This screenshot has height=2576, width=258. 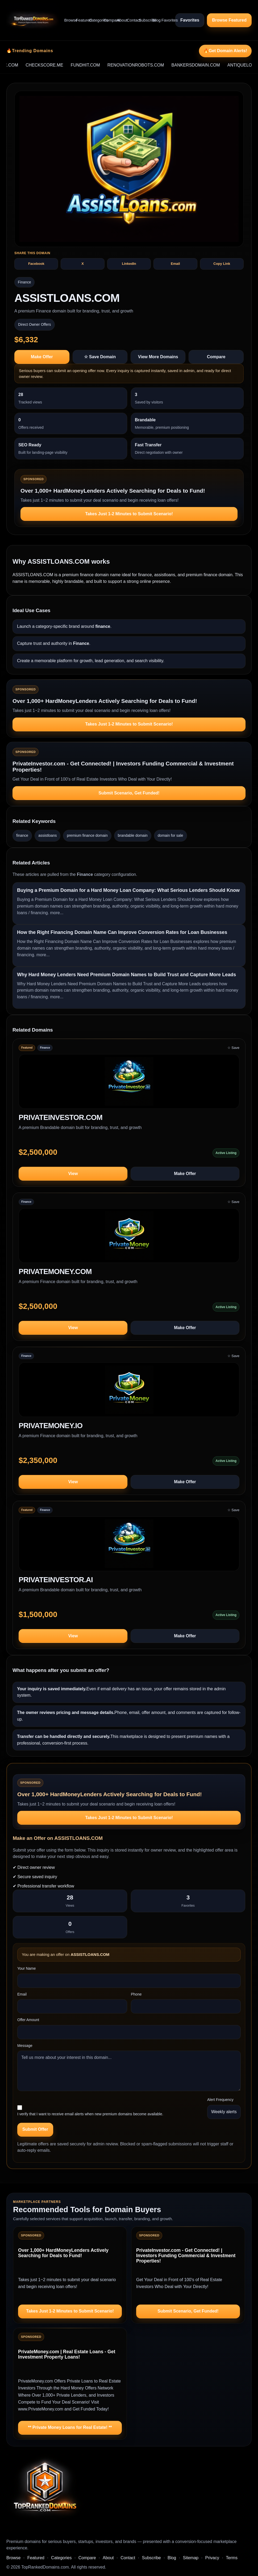 What do you see at coordinates (136, 1994) in the screenshot?
I see `Phone` at bounding box center [136, 1994].